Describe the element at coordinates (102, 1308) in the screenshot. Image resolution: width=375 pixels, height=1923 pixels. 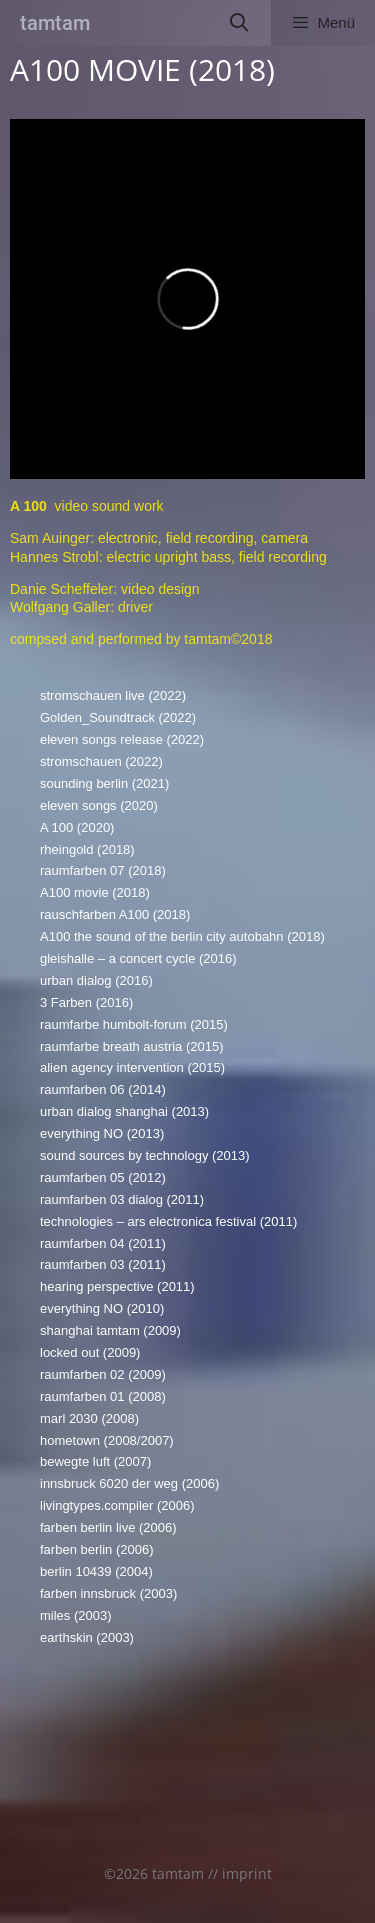
I see `everything NO (2010)` at that location.